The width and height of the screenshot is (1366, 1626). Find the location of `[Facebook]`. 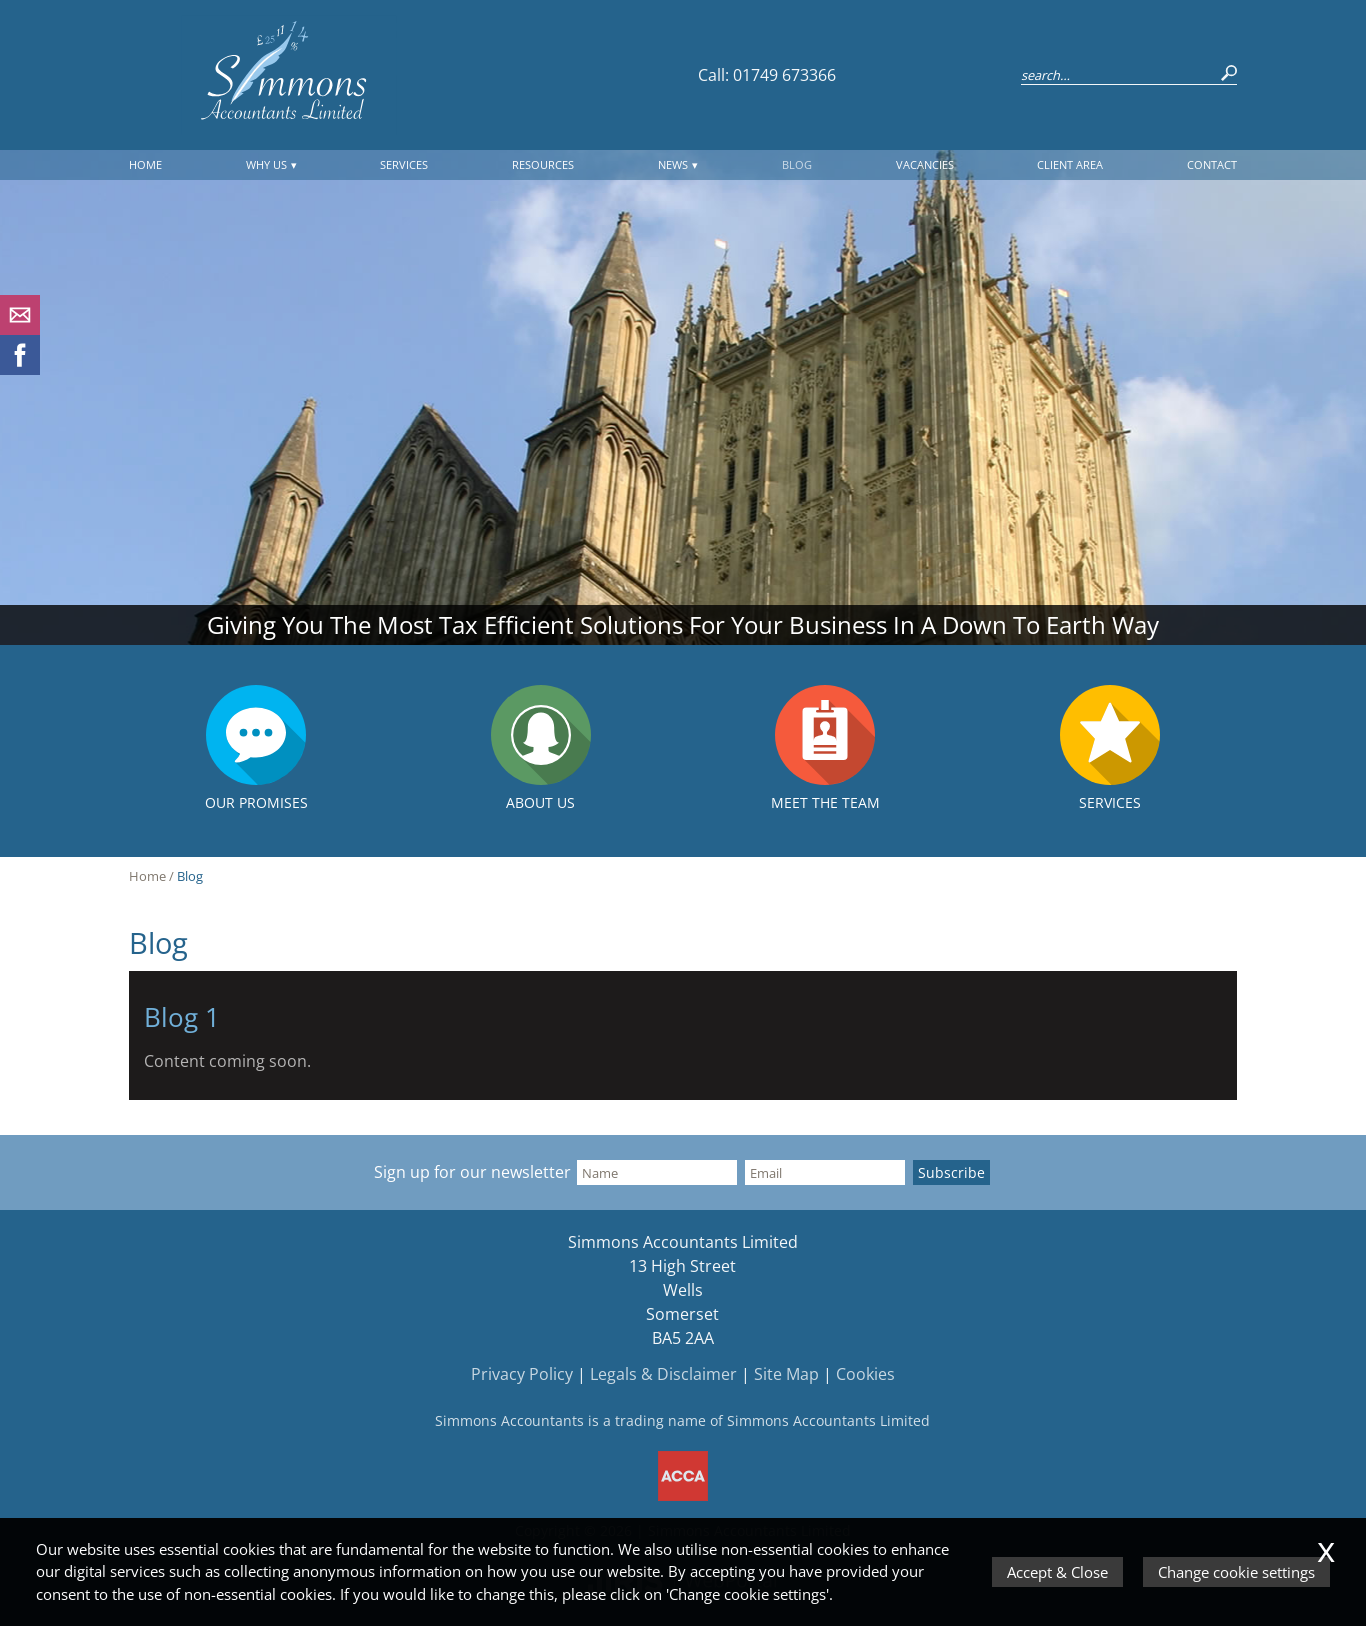

[Facebook] is located at coordinates (20, 369).